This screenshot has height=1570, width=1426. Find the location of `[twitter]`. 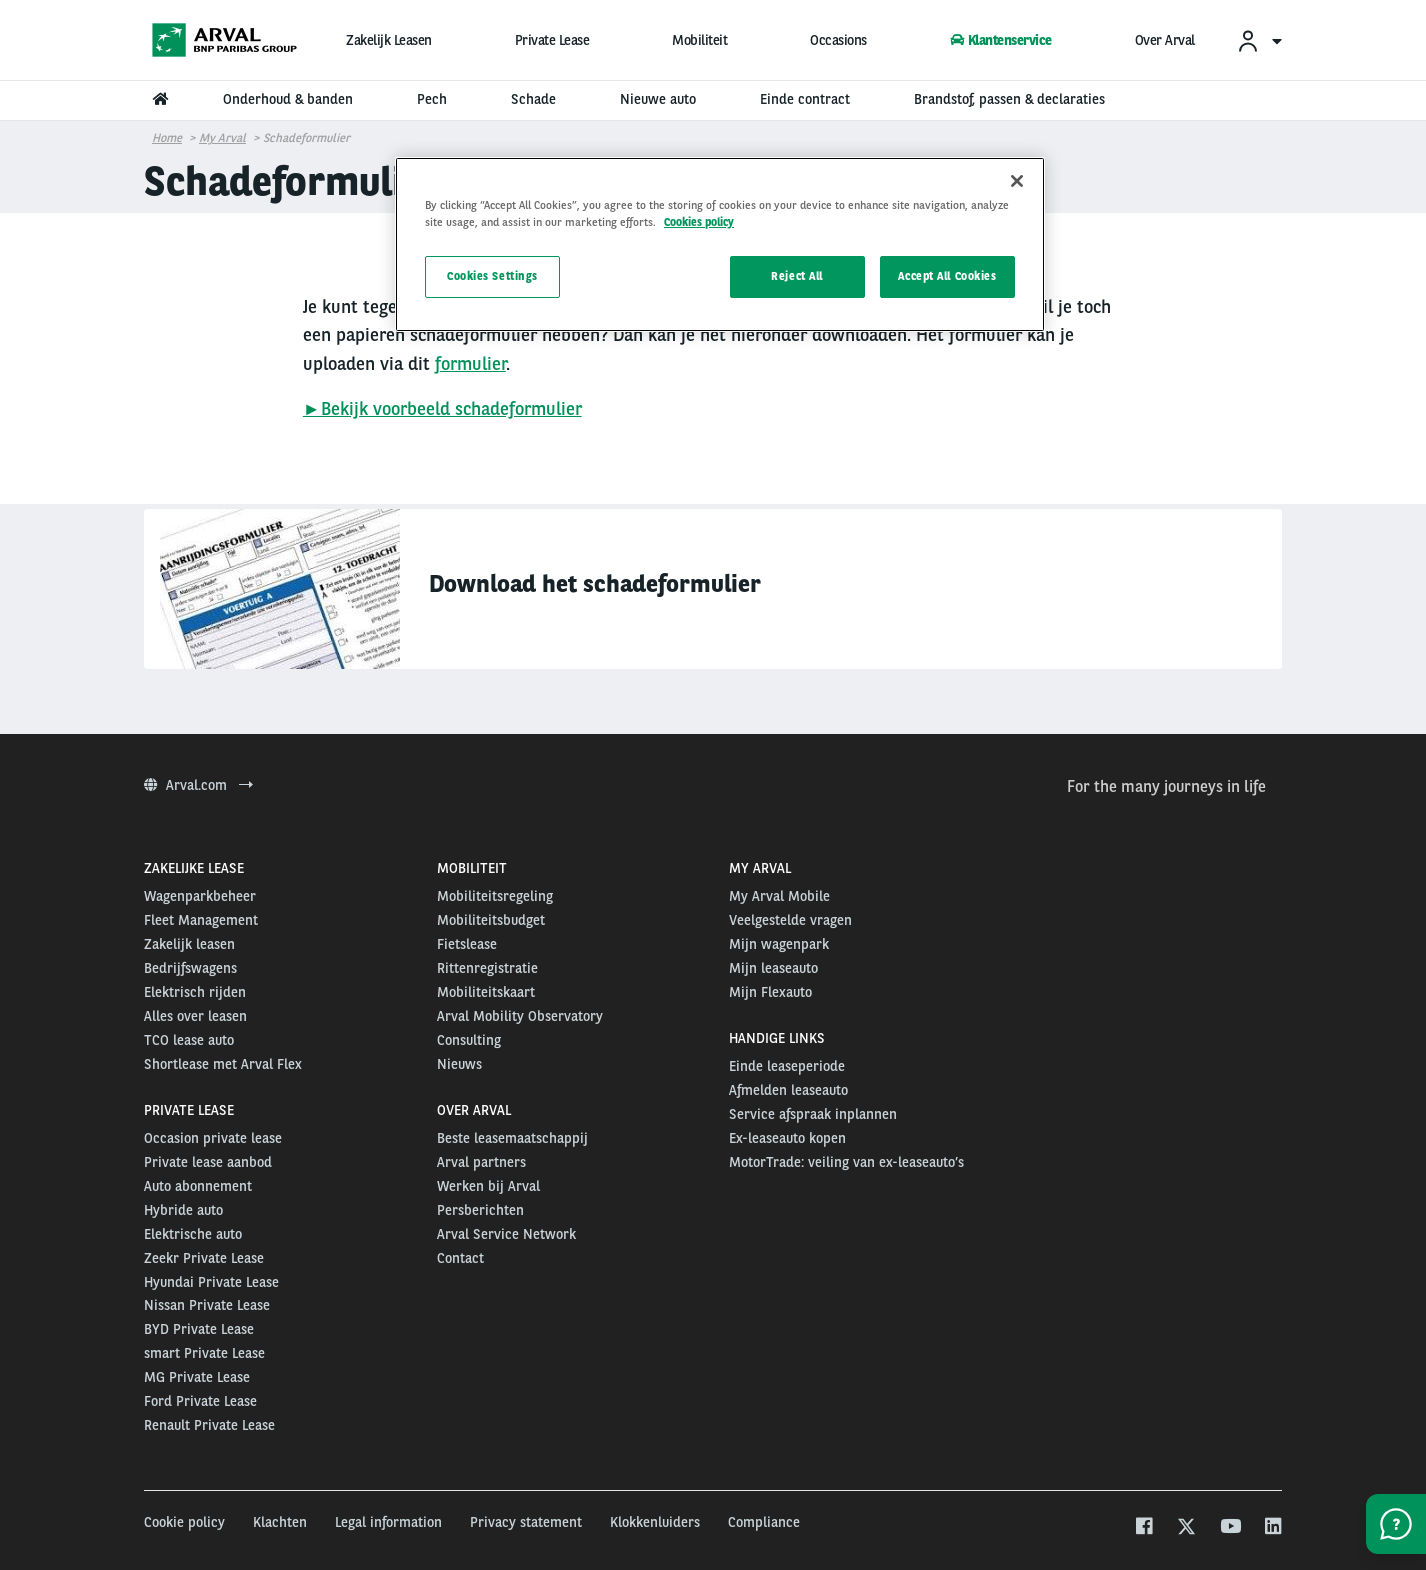

[twitter] is located at coordinates (1186, 1528).